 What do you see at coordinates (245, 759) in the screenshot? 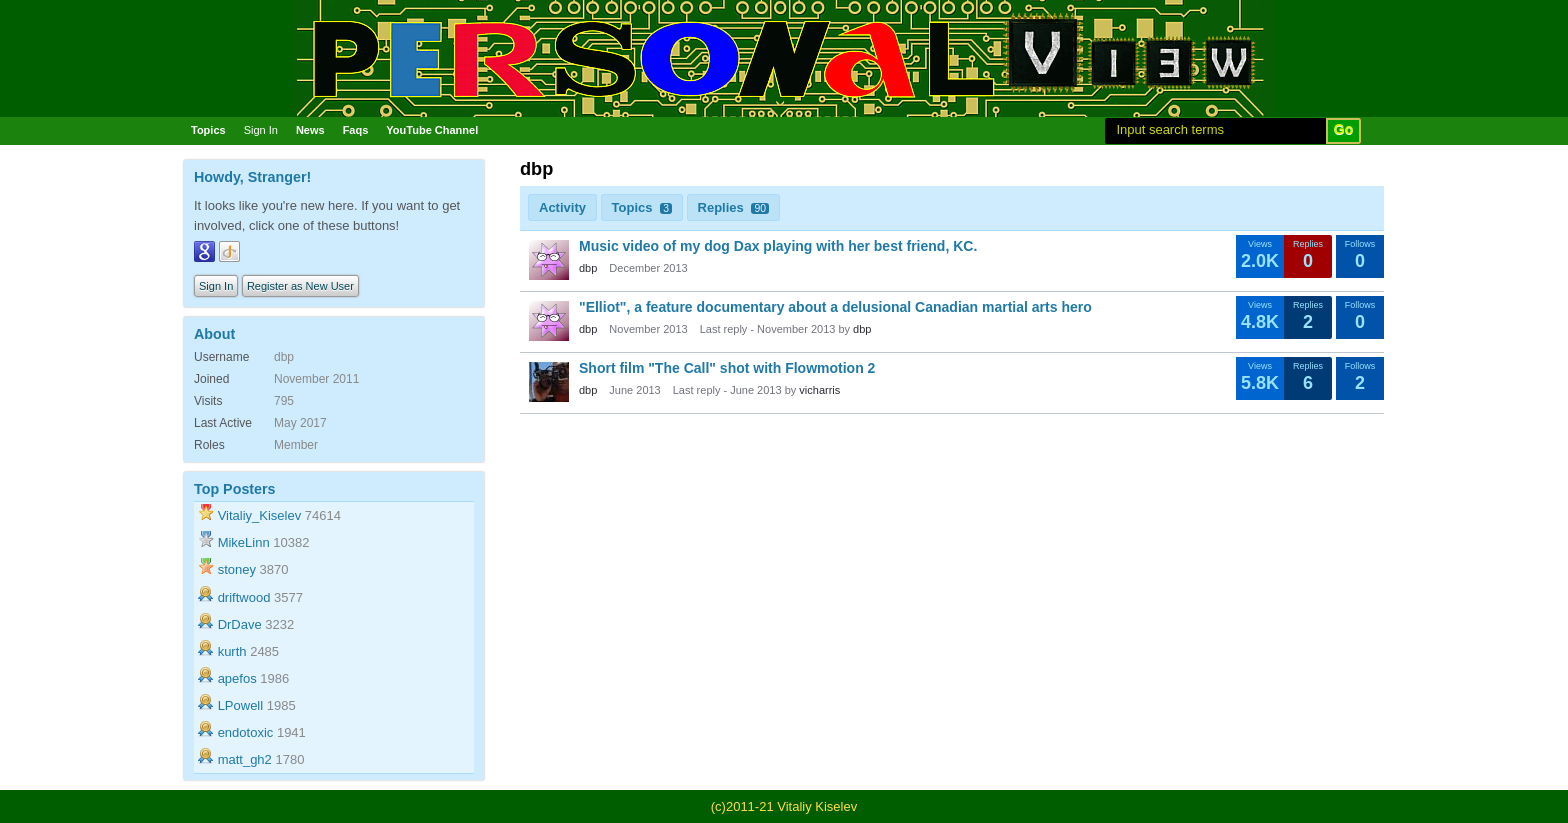
I see `matt_gh2` at bounding box center [245, 759].